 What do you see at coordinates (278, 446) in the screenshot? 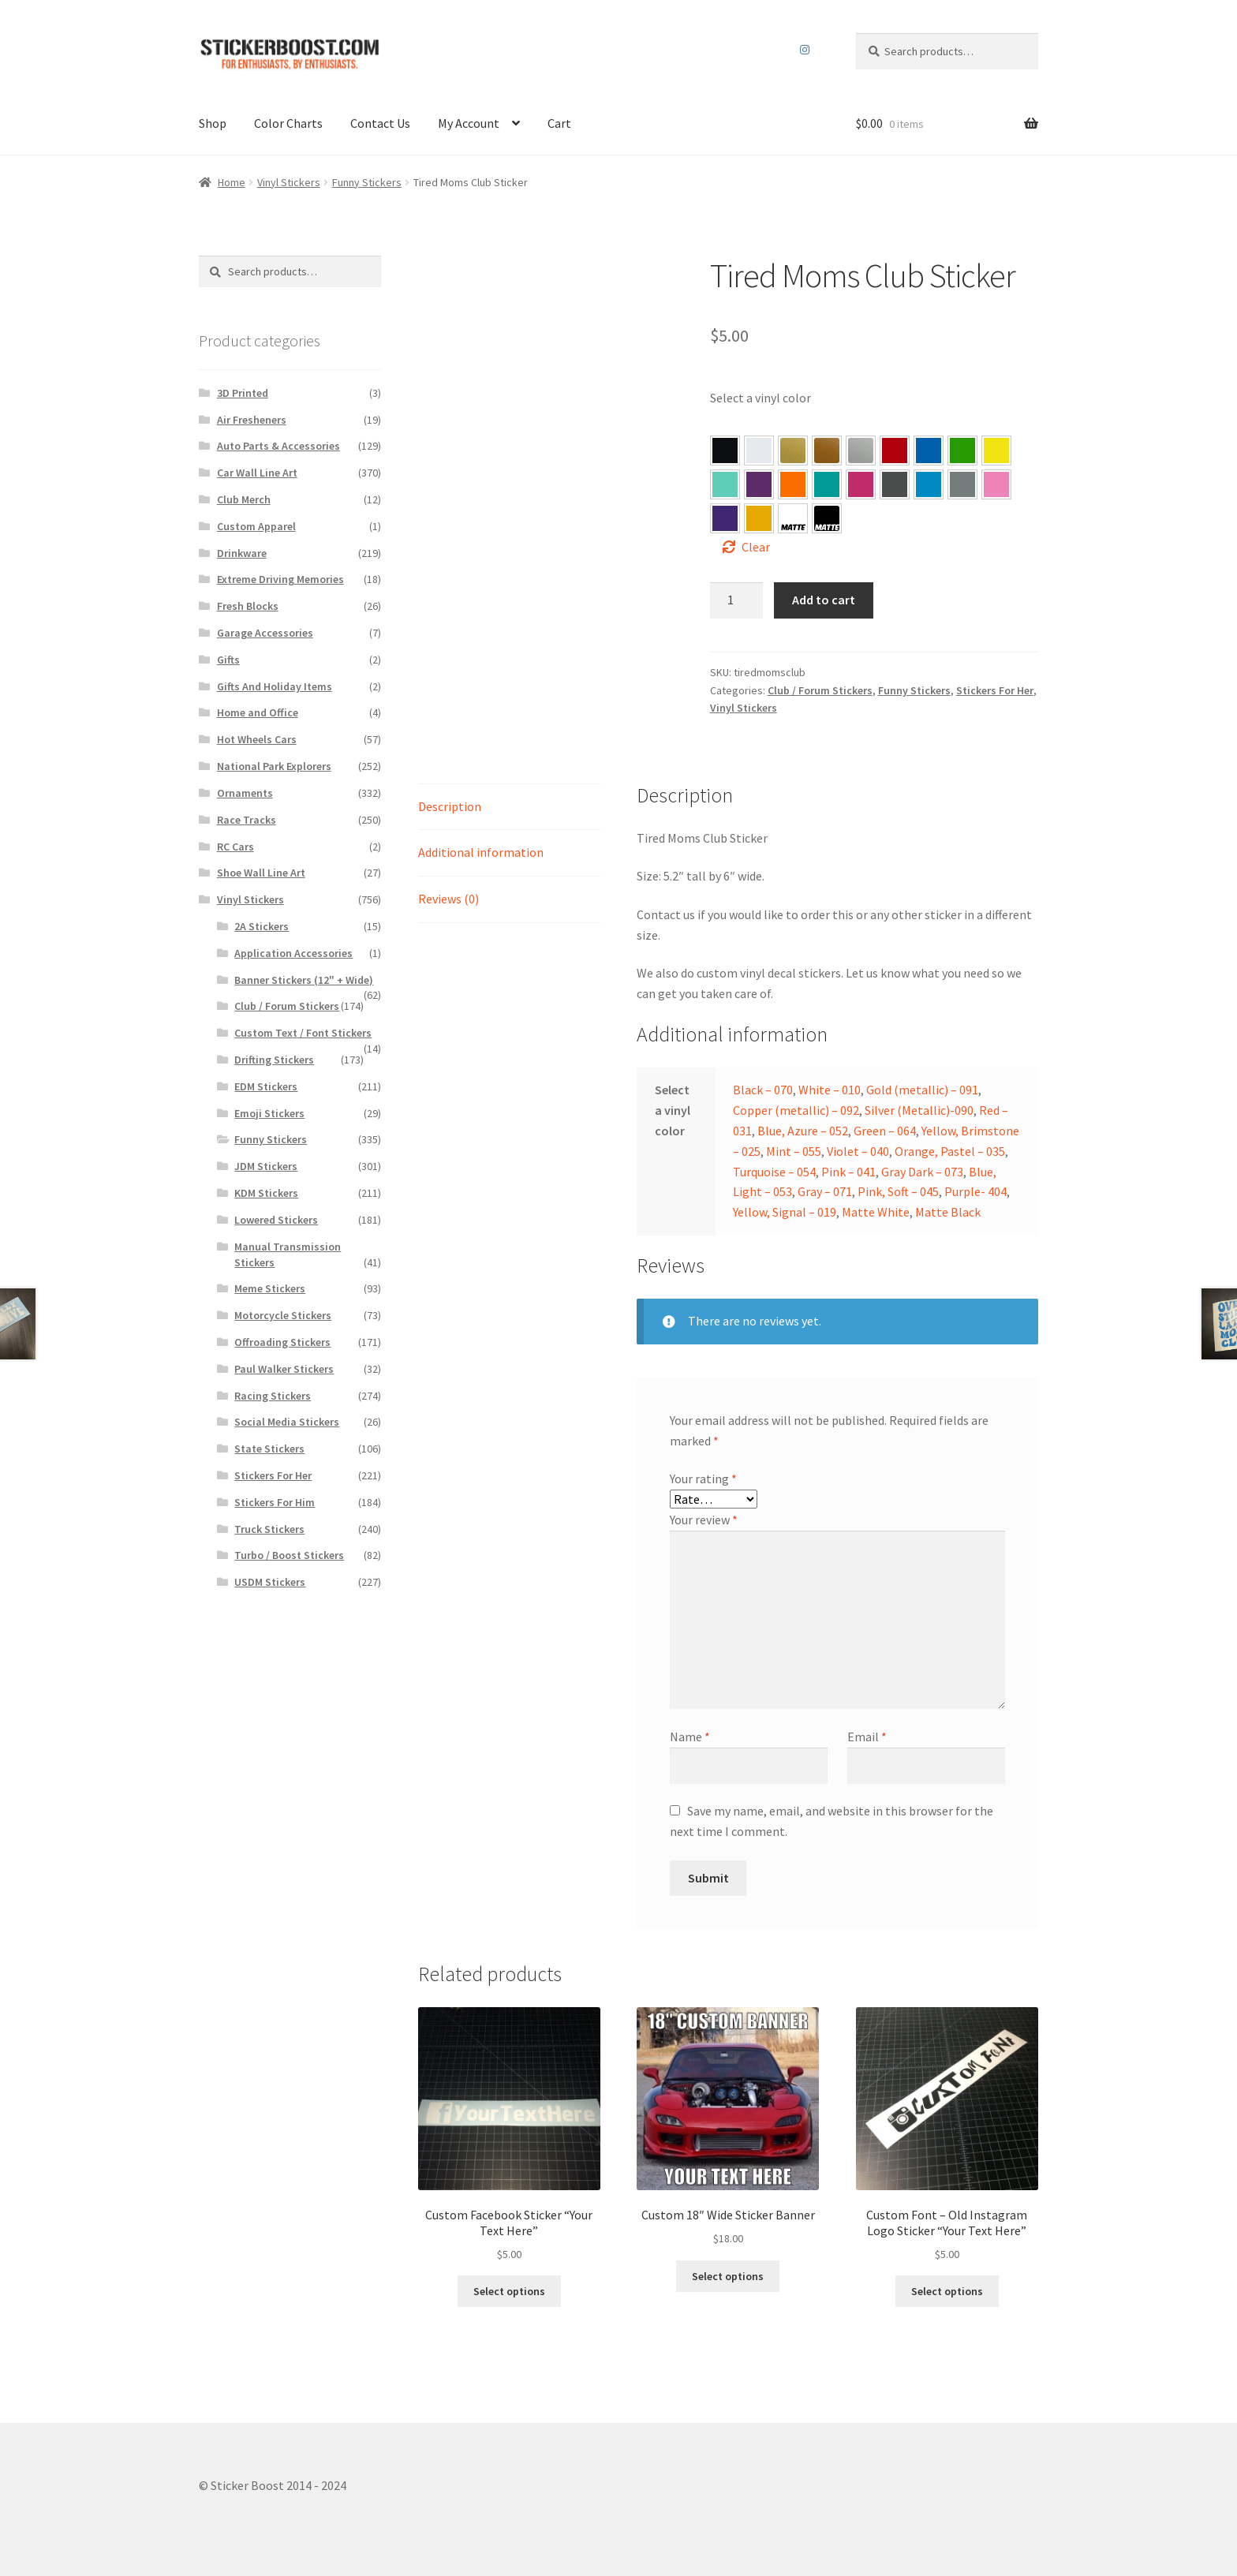
I see `Auto Parts & Accessories` at bounding box center [278, 446].